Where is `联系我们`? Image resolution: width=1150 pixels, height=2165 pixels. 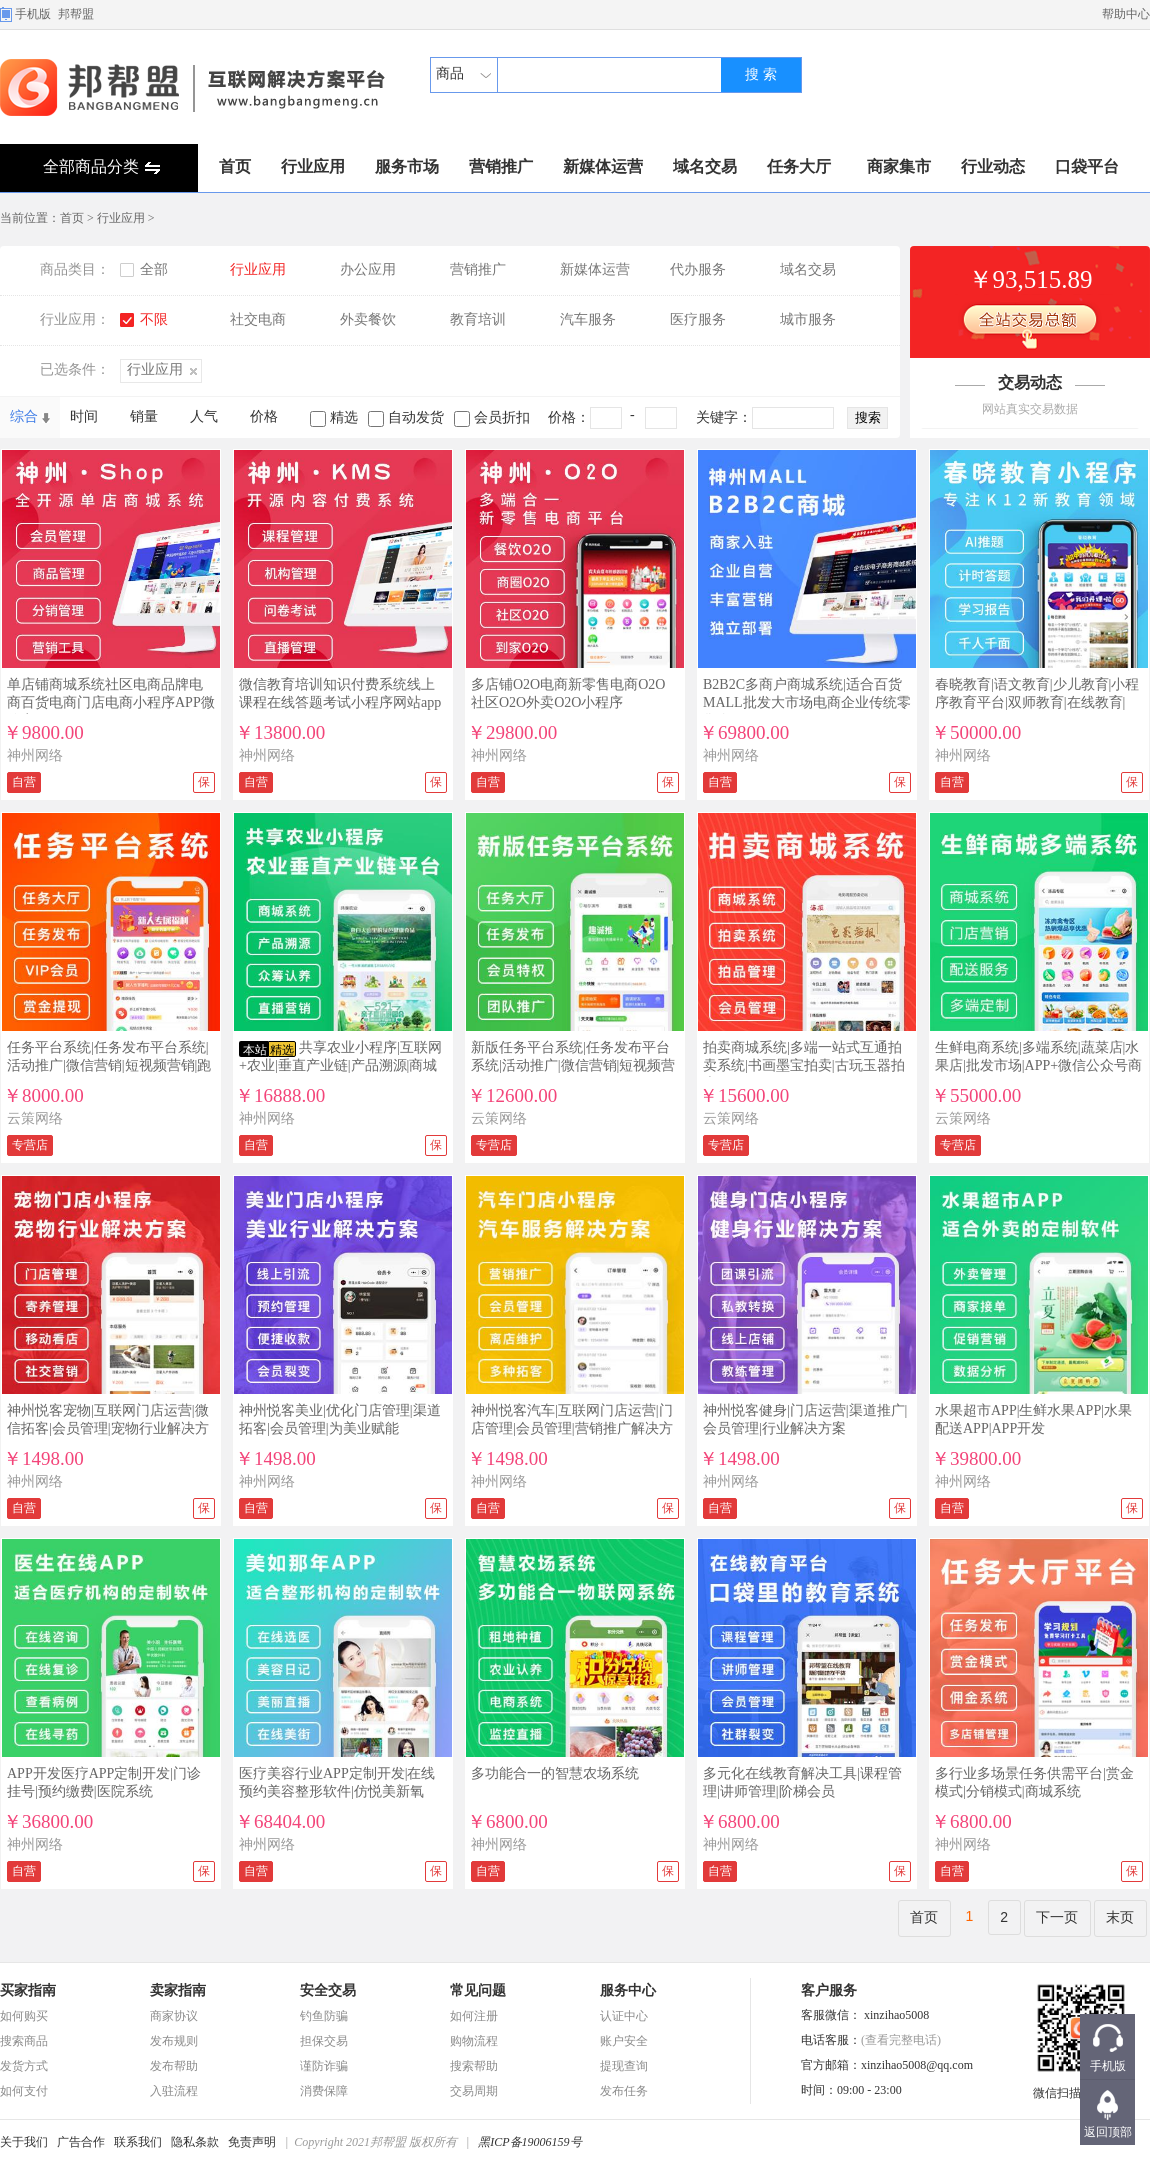 联系我们 is located at coordinates (138, 2142).